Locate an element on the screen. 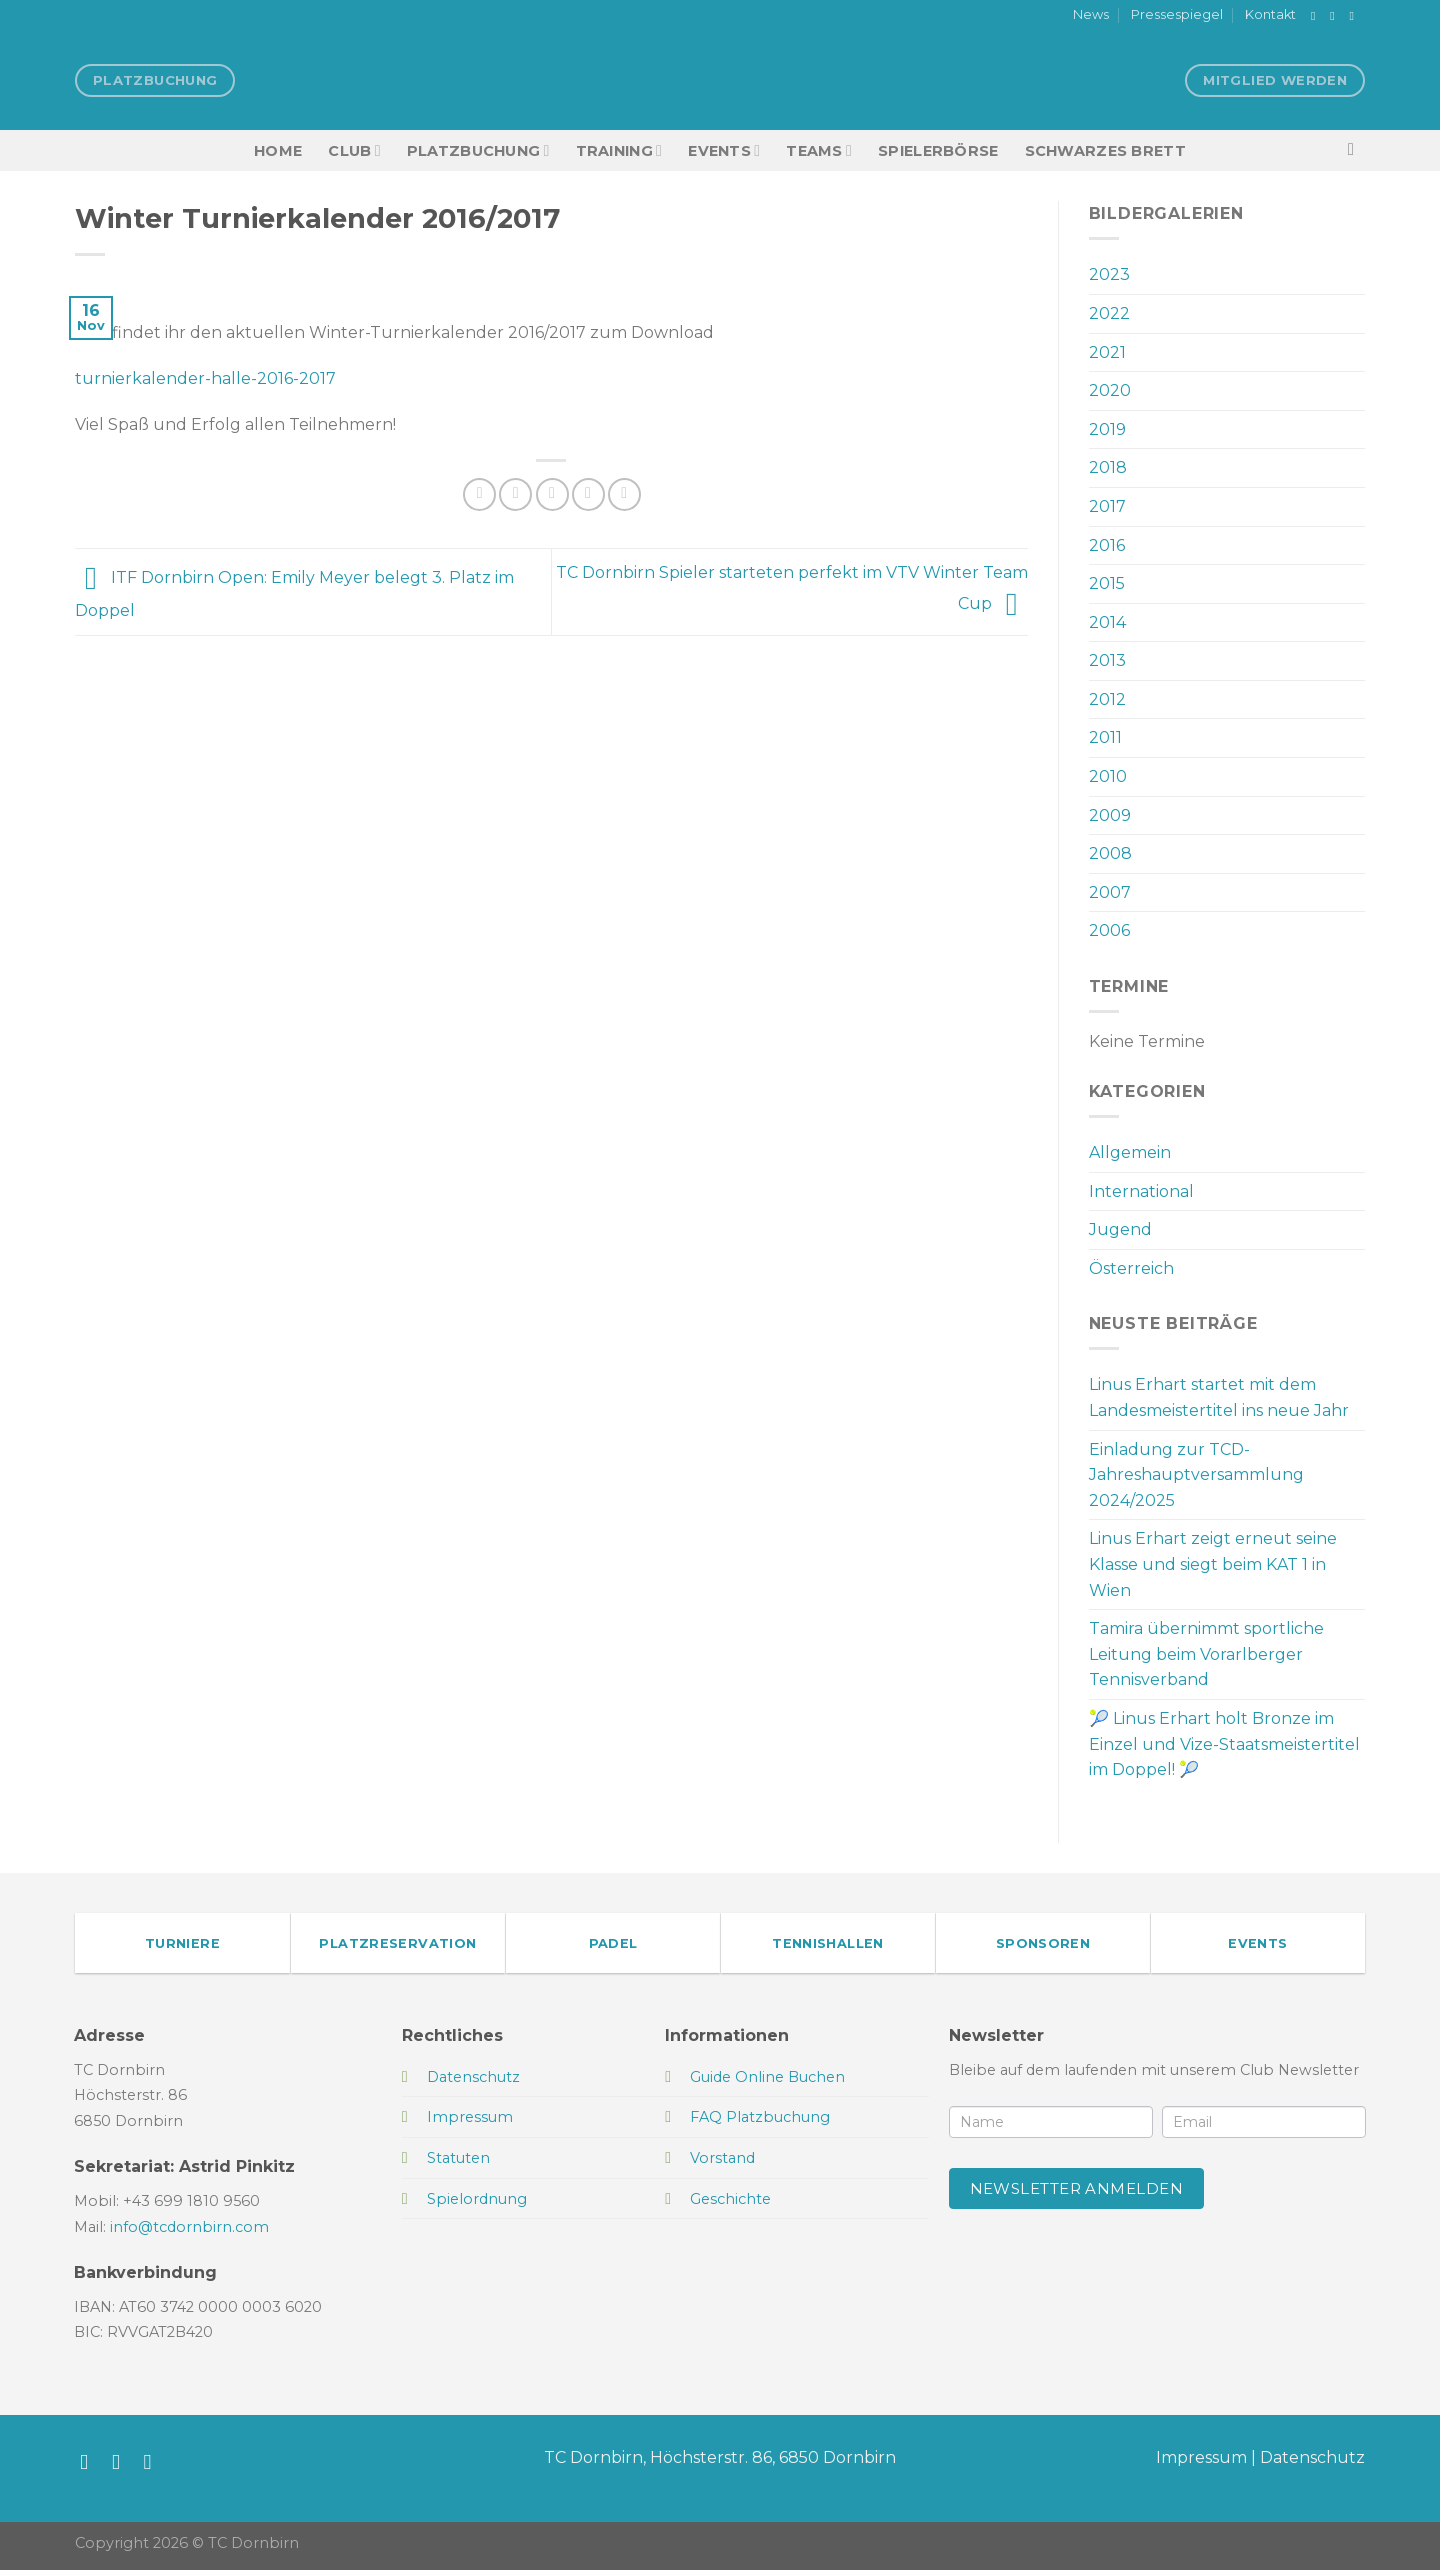  TEAMS is located at coordinates (819, 150).